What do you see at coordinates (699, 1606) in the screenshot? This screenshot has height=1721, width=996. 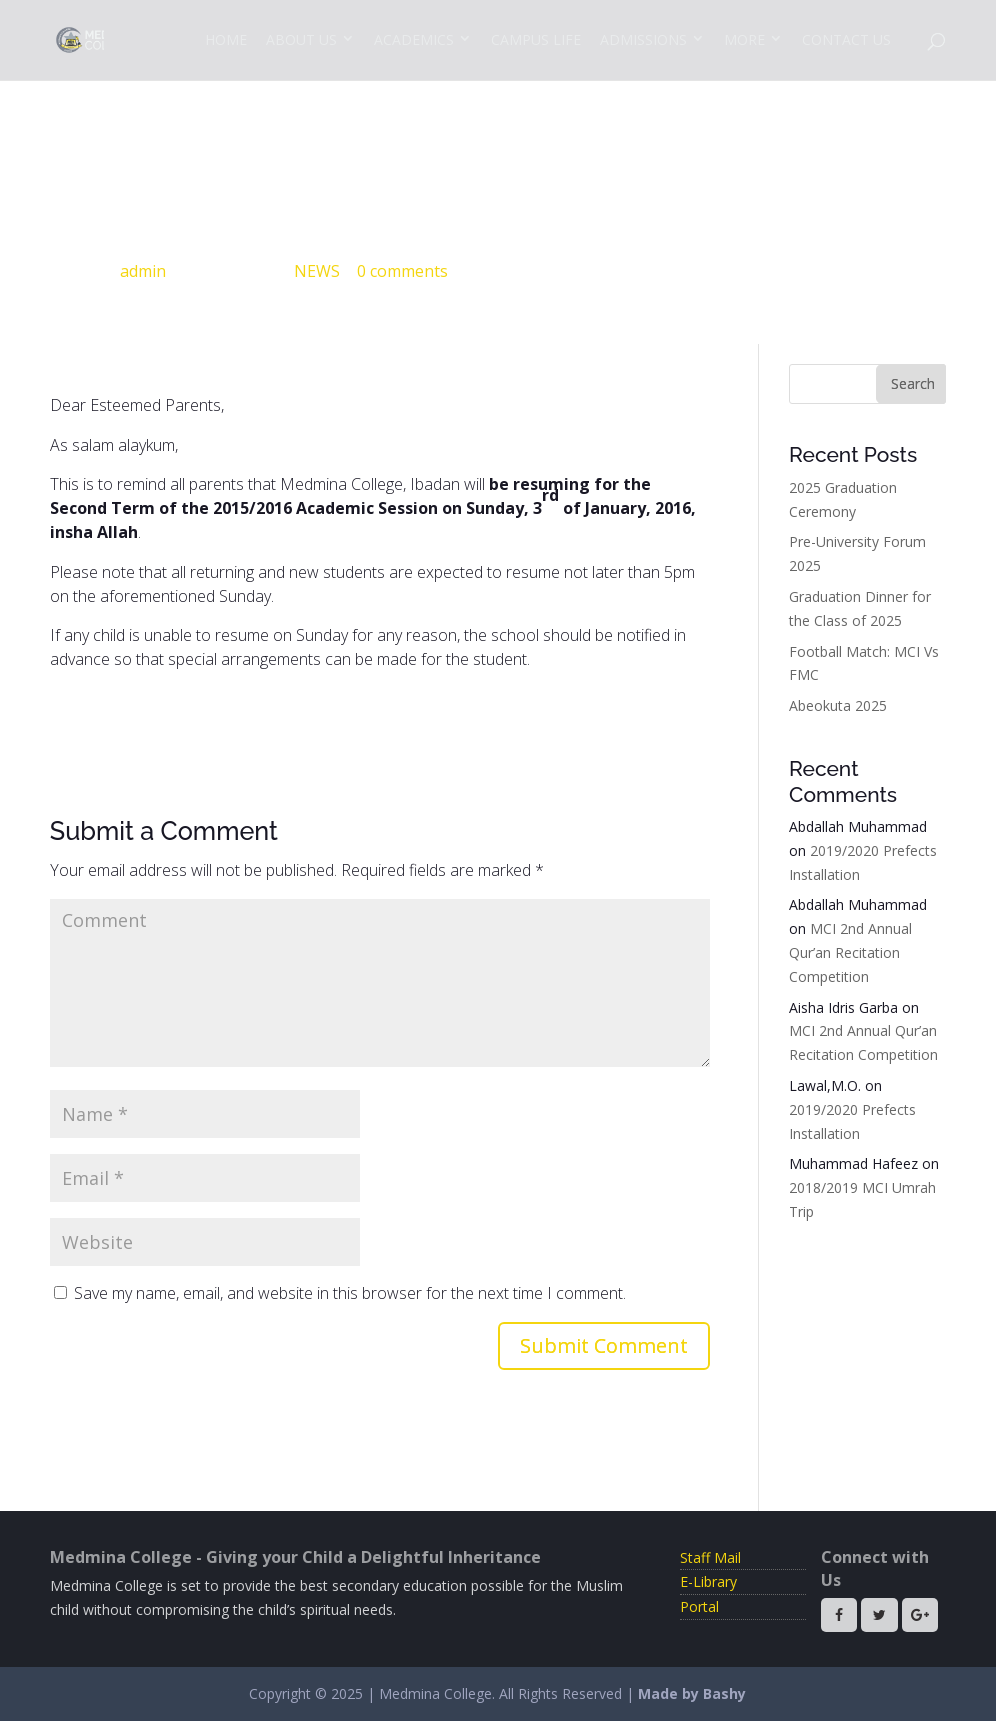 I see `Portal` at bounding box center [699, 1606].